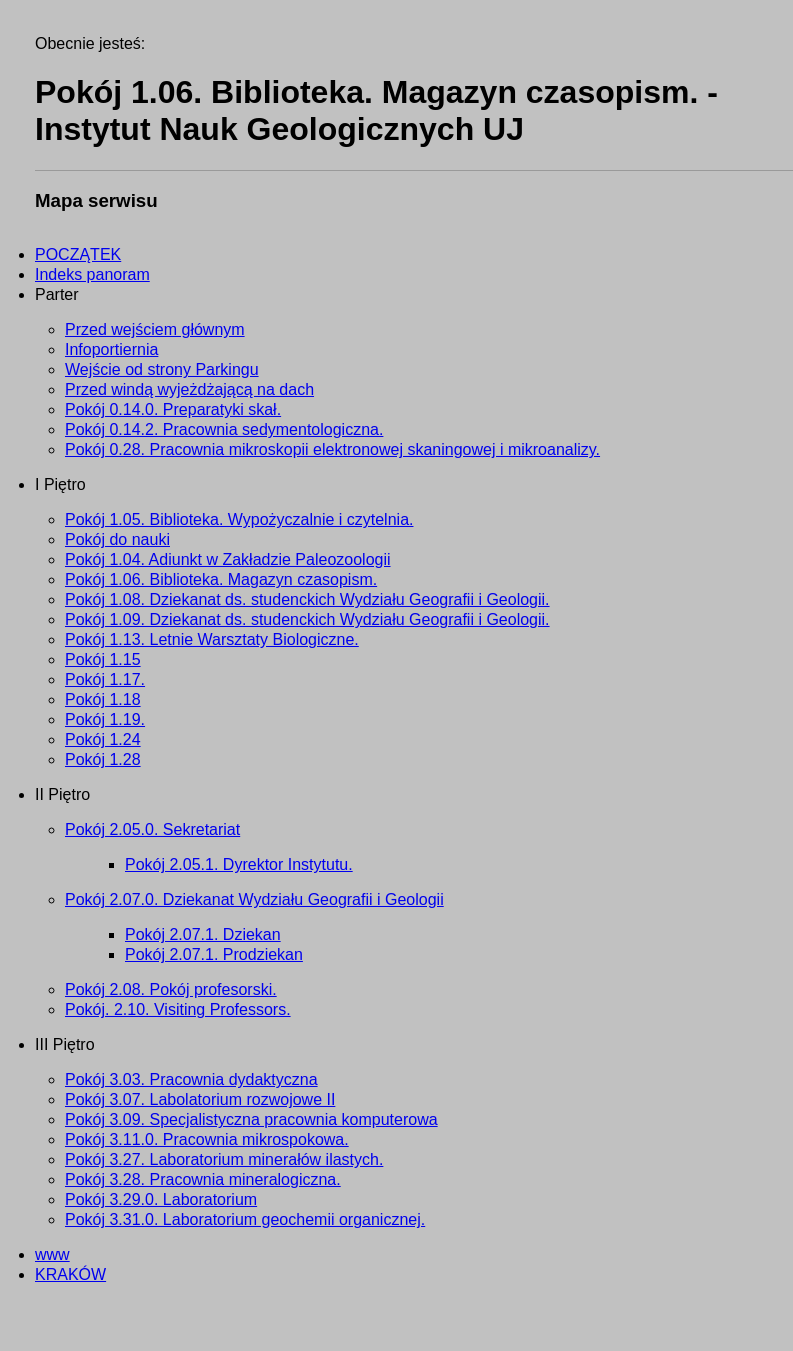  What do you see at coordinates (307, 619) in the screenshot?
I see `Pokój 1.09. Dziekanat ds. studenckich Wydziału Geografii i Geologii.` at bounding box center [307, 619].